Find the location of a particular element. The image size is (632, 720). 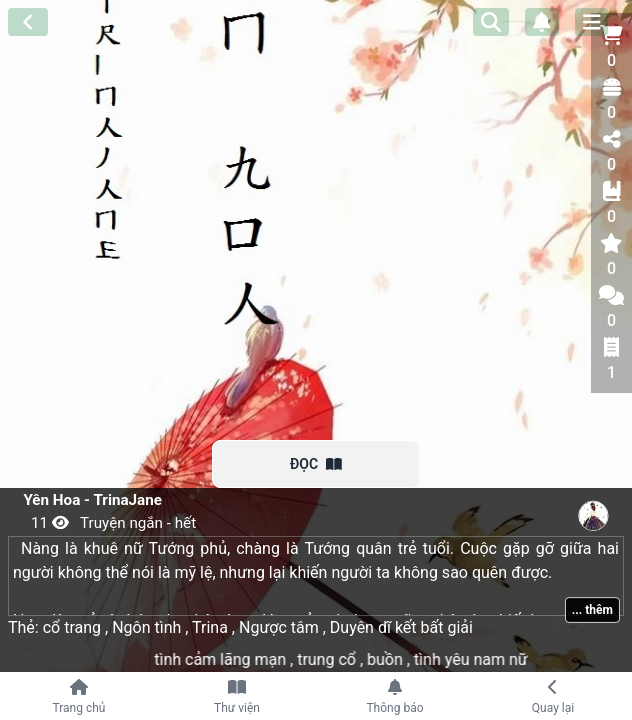

cổ trang is located at coordinates (75, 627).